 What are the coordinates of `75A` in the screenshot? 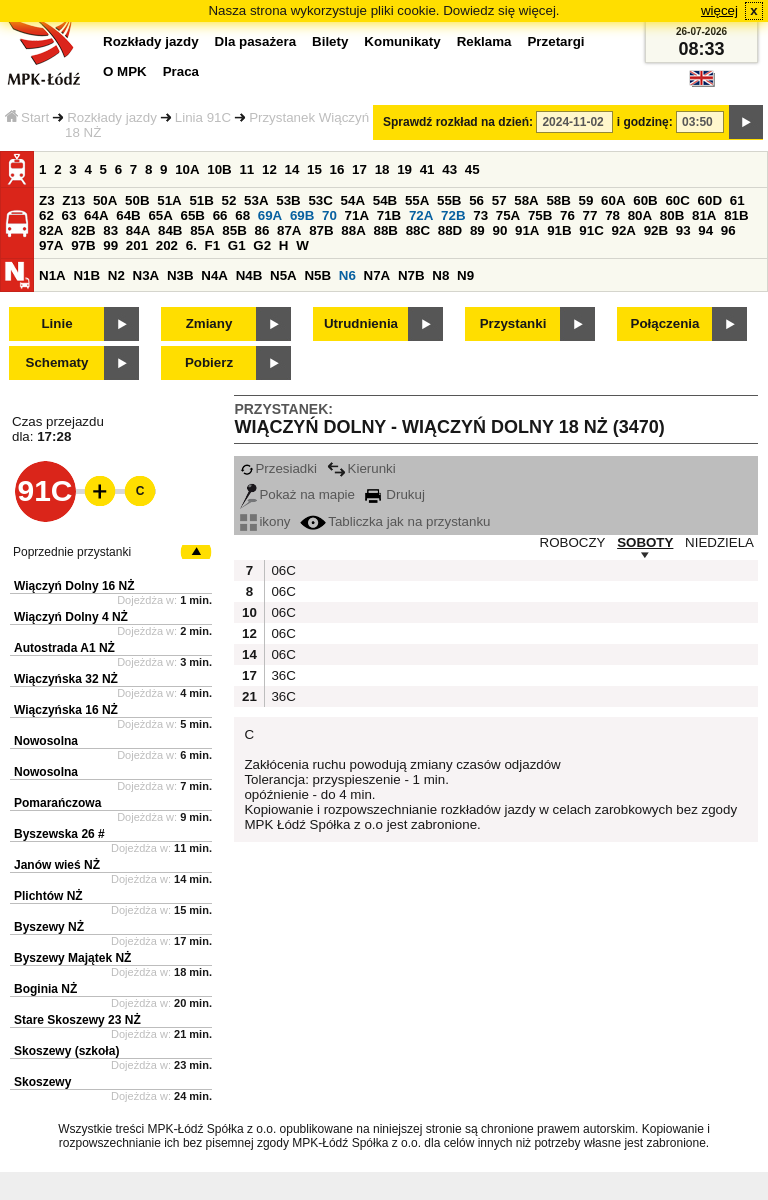 It's located at (508, 215).